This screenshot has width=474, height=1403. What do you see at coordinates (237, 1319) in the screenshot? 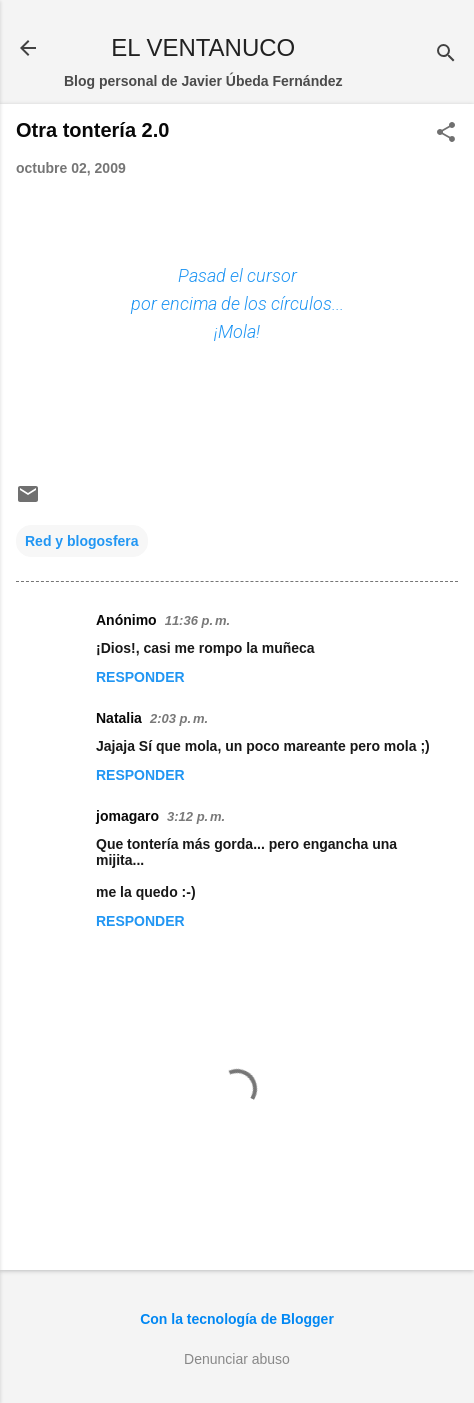
I see `Con la tecnología de Blogger` at bounding box center [237, 1319].